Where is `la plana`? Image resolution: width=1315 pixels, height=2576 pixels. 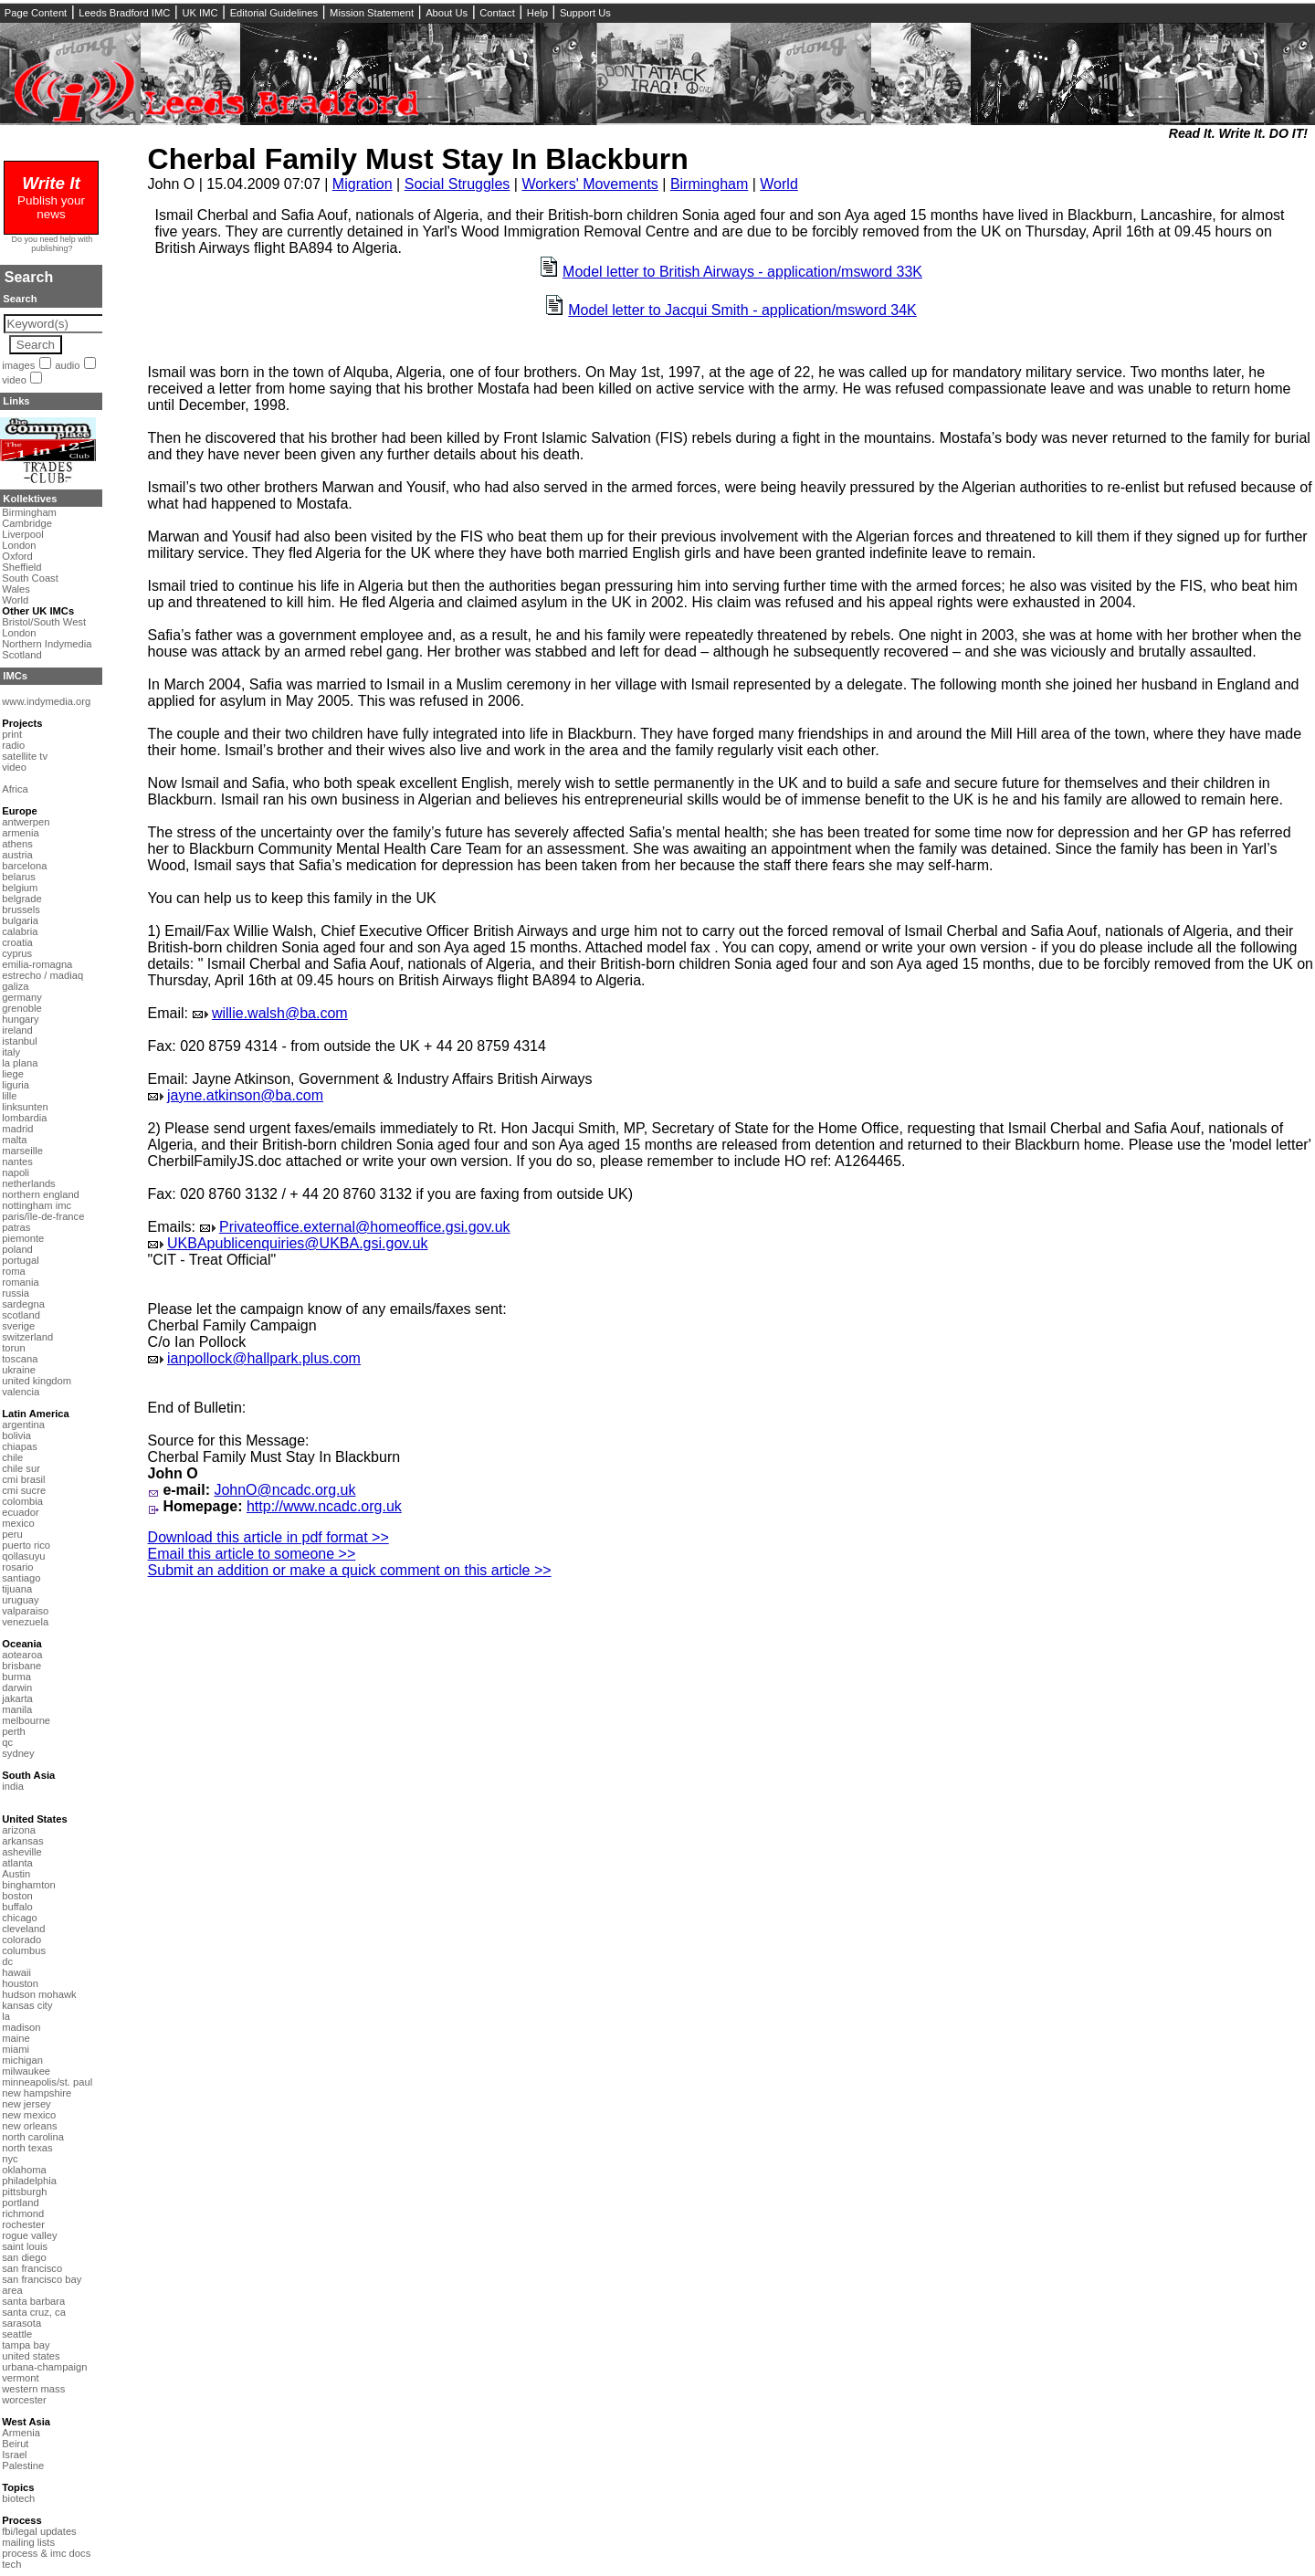 la plana is located at coordinates (19, 1062).